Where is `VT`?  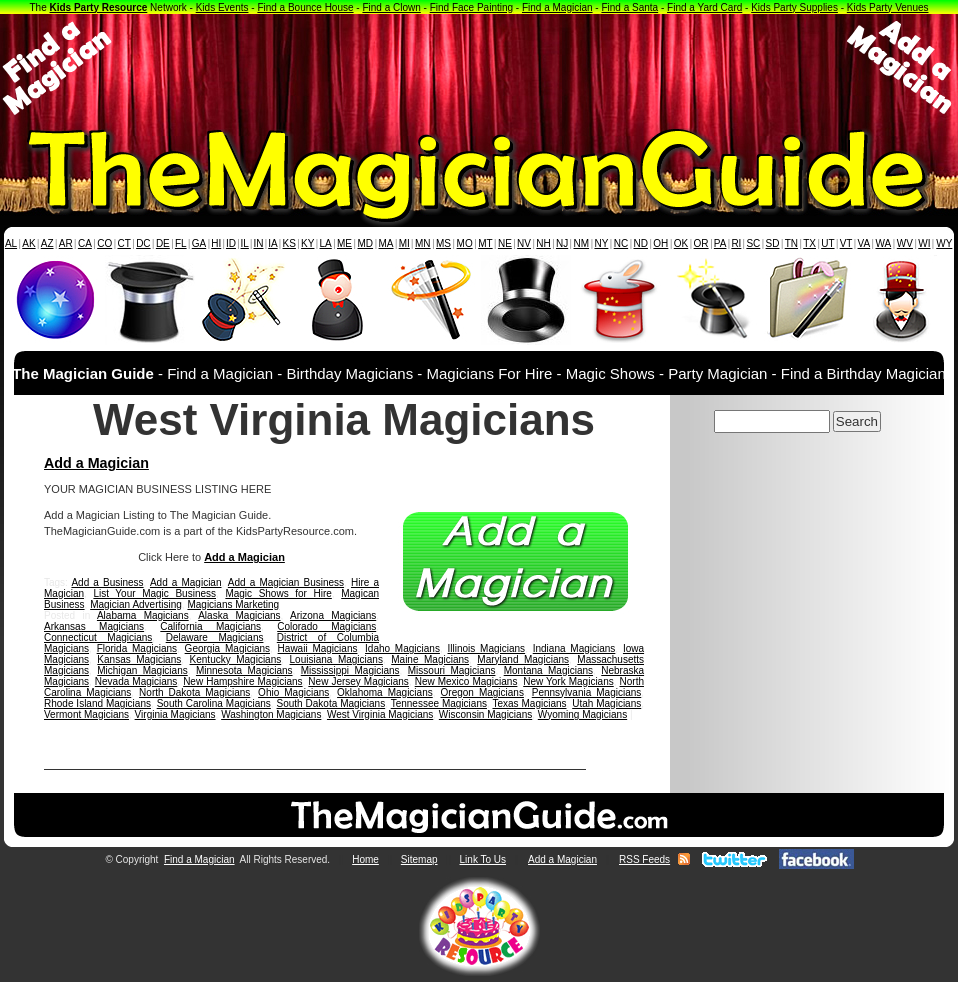
VT is located at coordinates (846, 243).